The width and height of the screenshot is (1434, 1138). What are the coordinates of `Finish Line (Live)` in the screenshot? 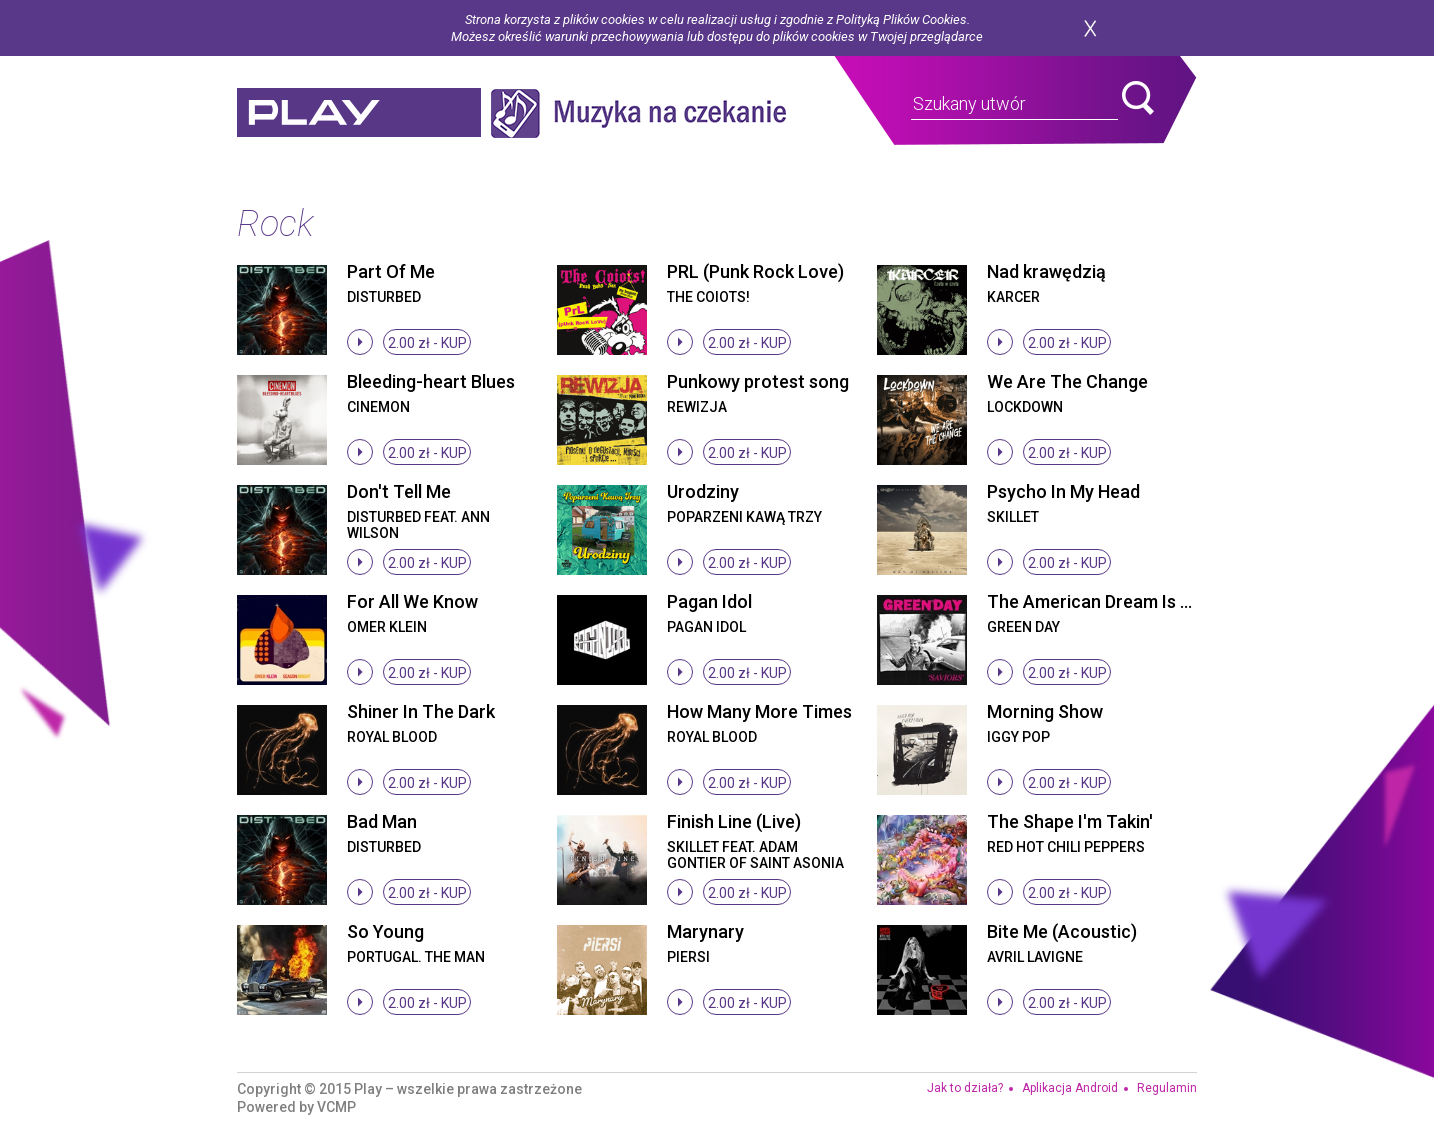 It's located at (734, 821).